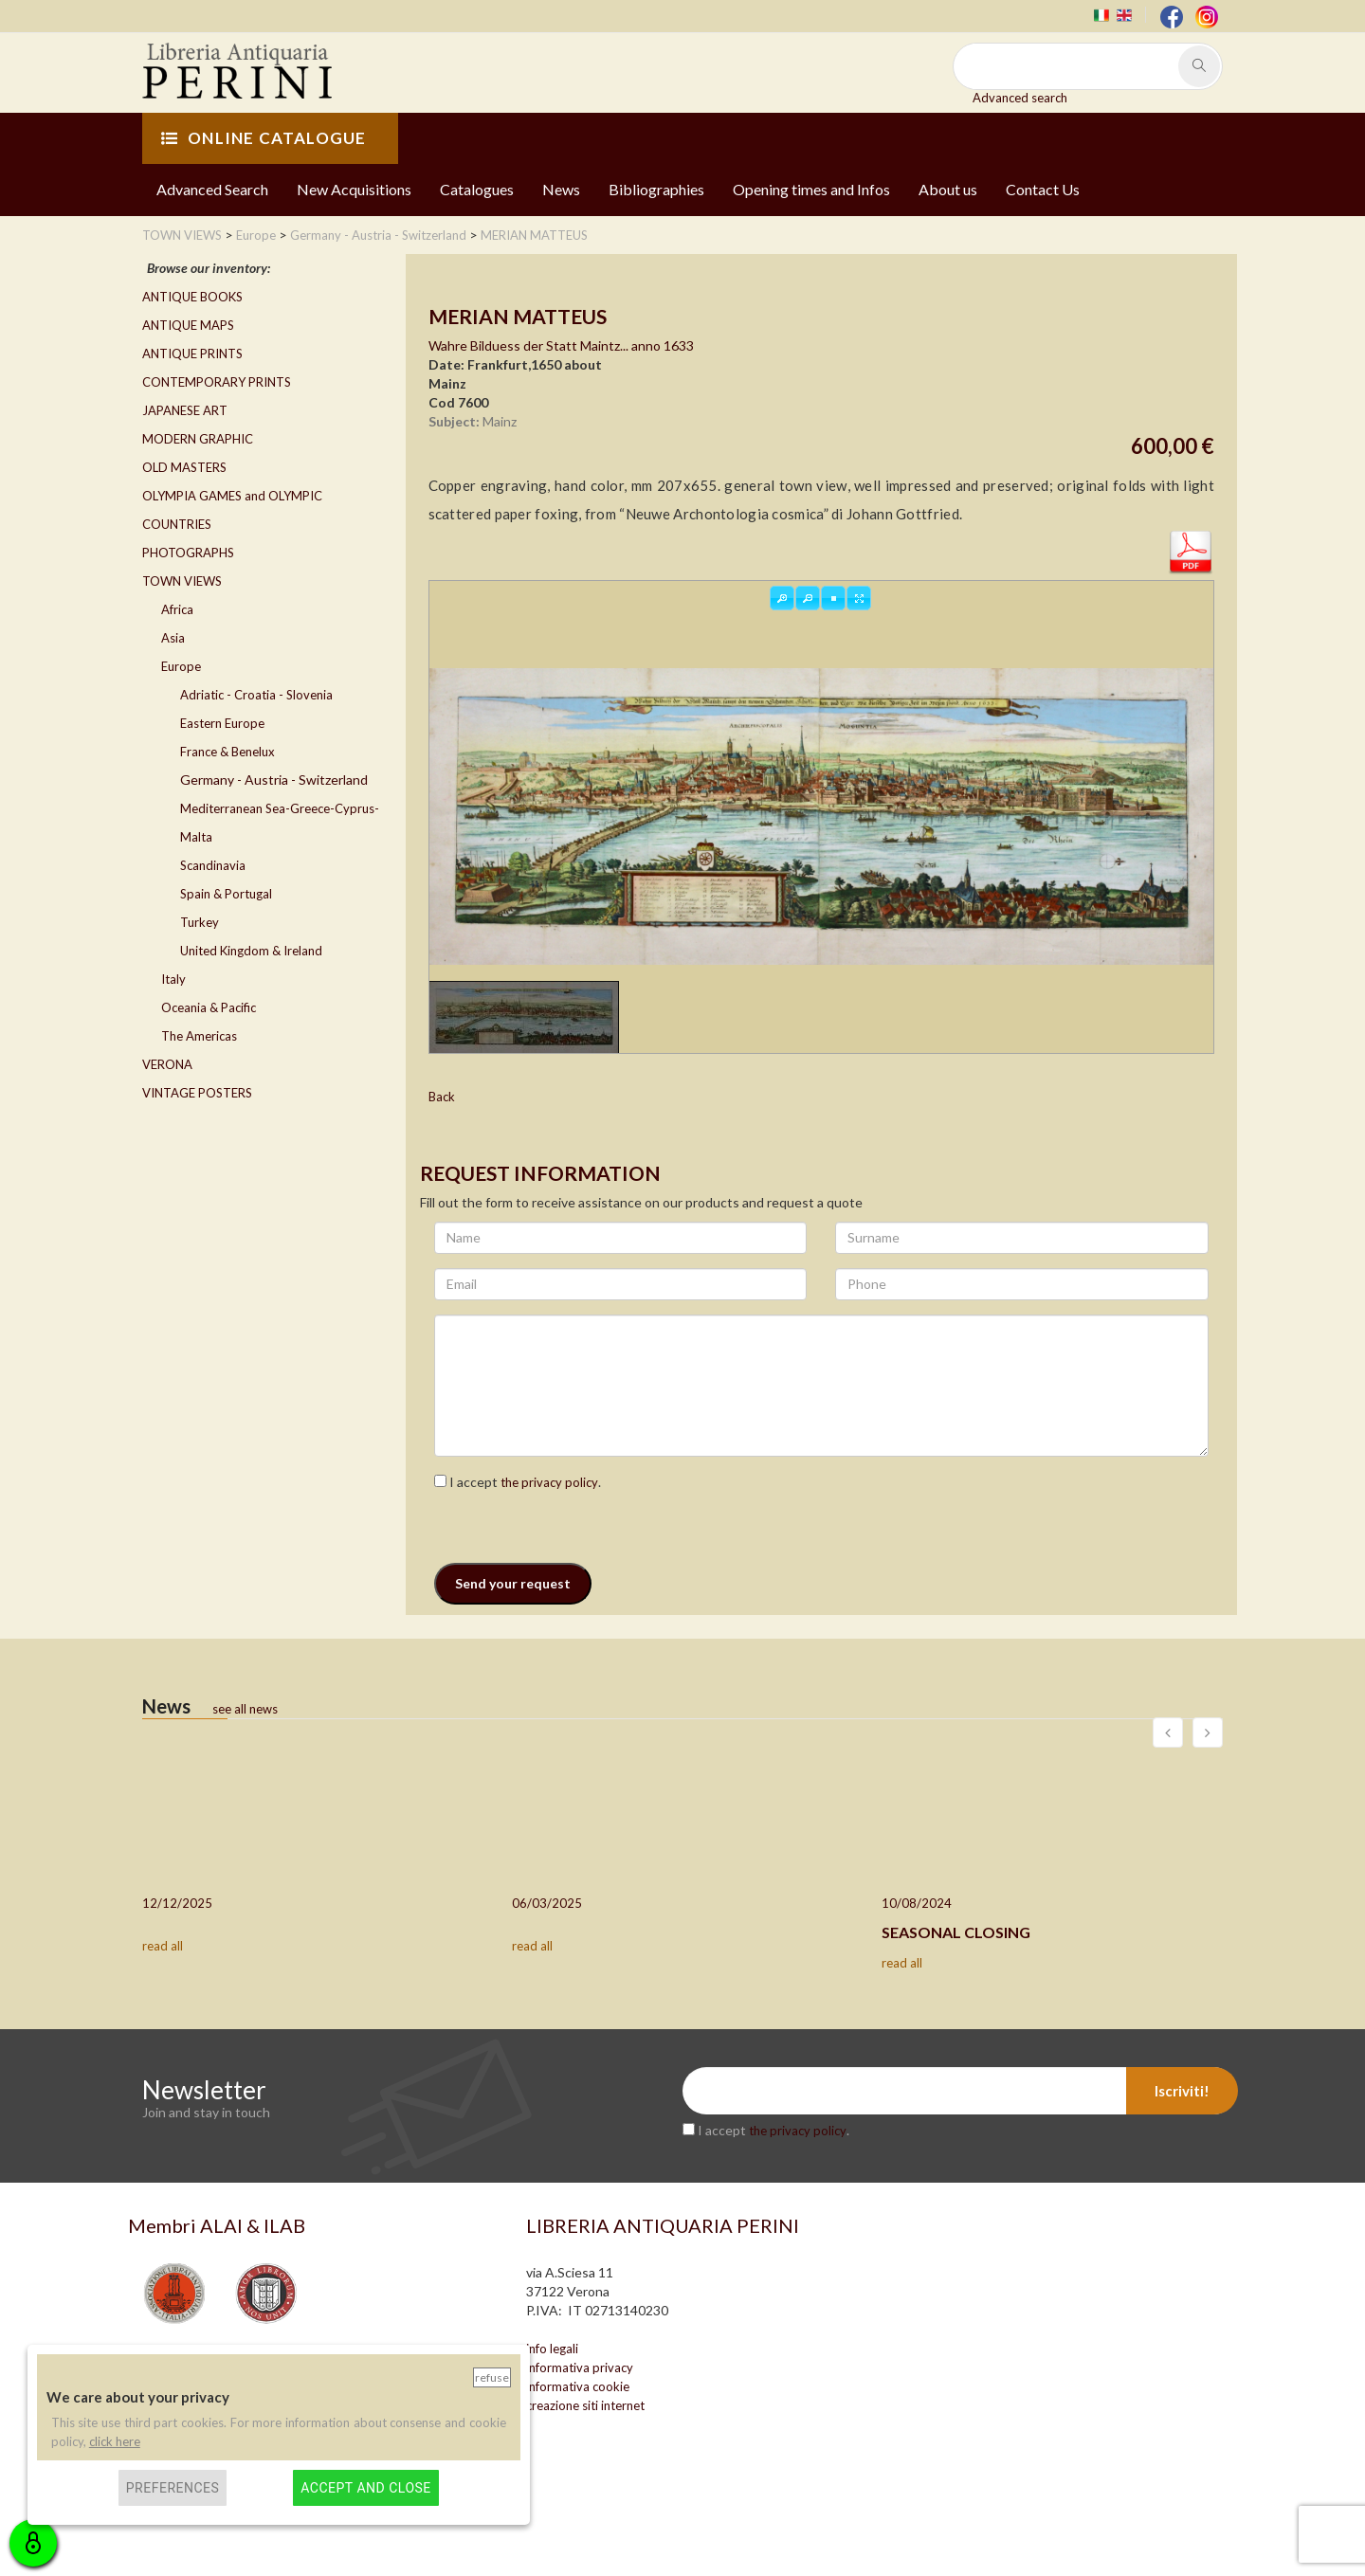 The height and width of the screenshot is (2576, 1365). I want to click on creazione siti internet, so click(585, 2405).